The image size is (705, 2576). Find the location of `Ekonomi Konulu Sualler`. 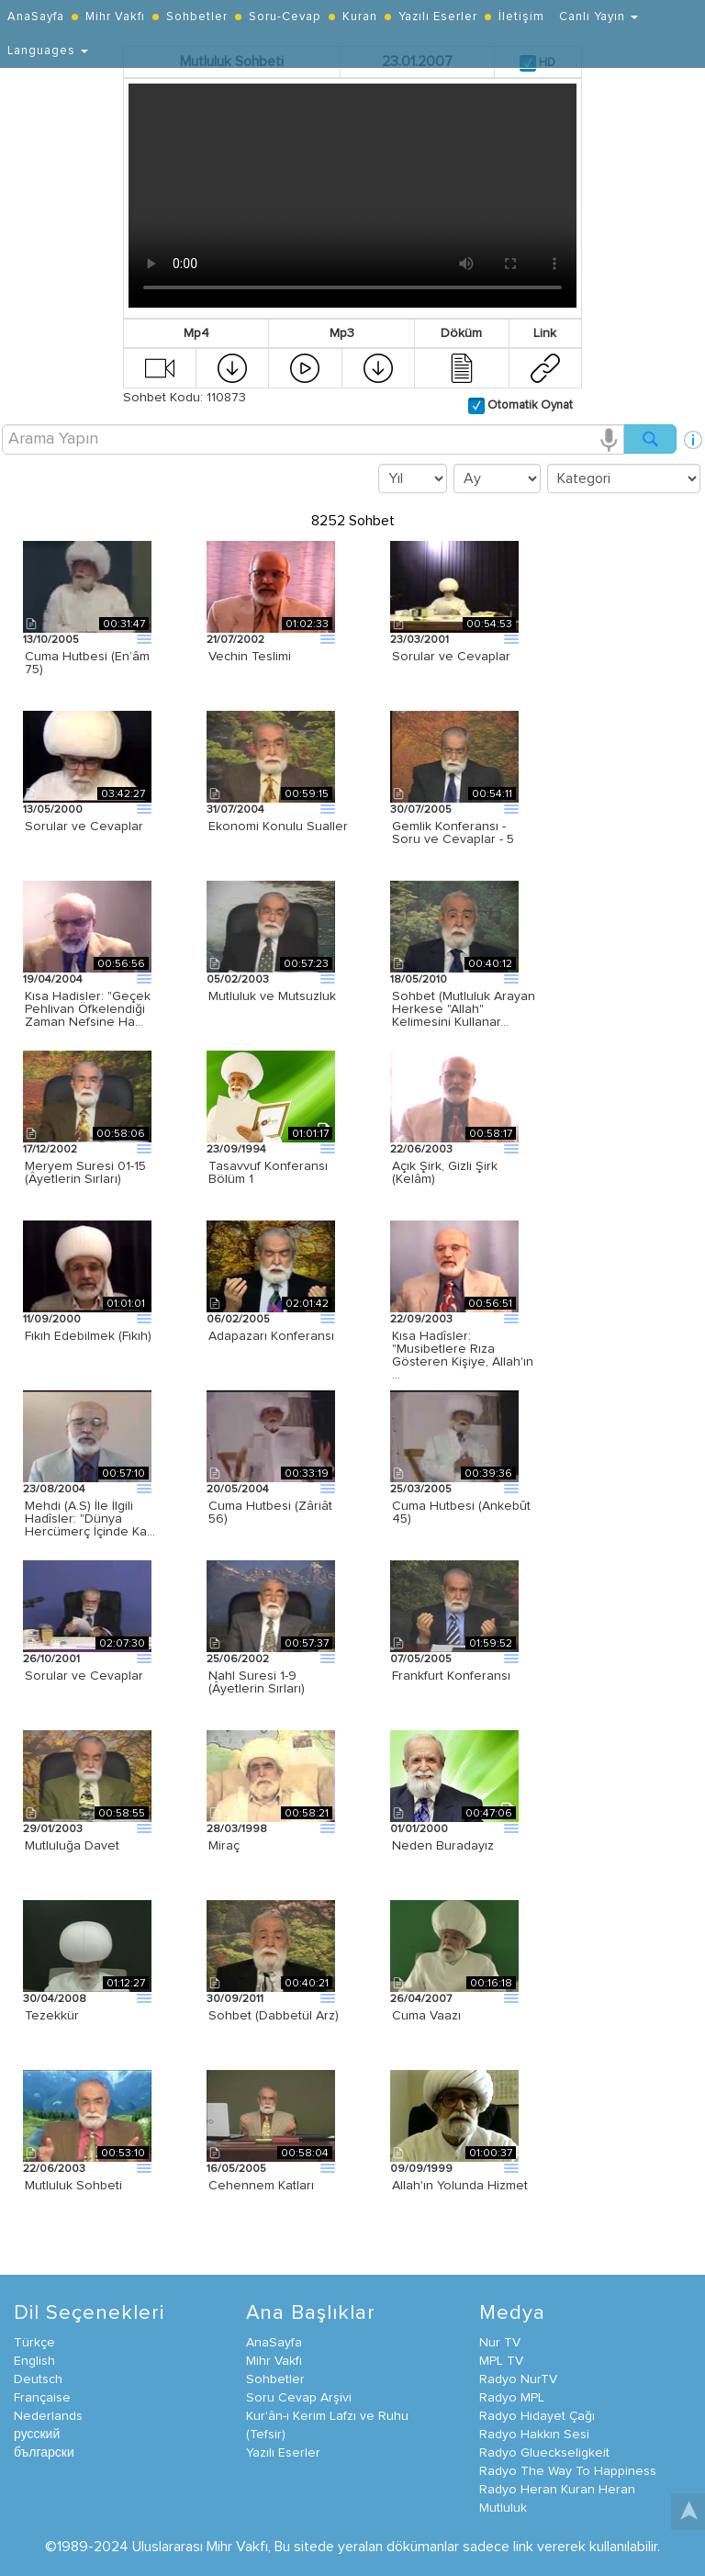

Ekonomi Konulu Sualler is located at coordinates (278, 826).